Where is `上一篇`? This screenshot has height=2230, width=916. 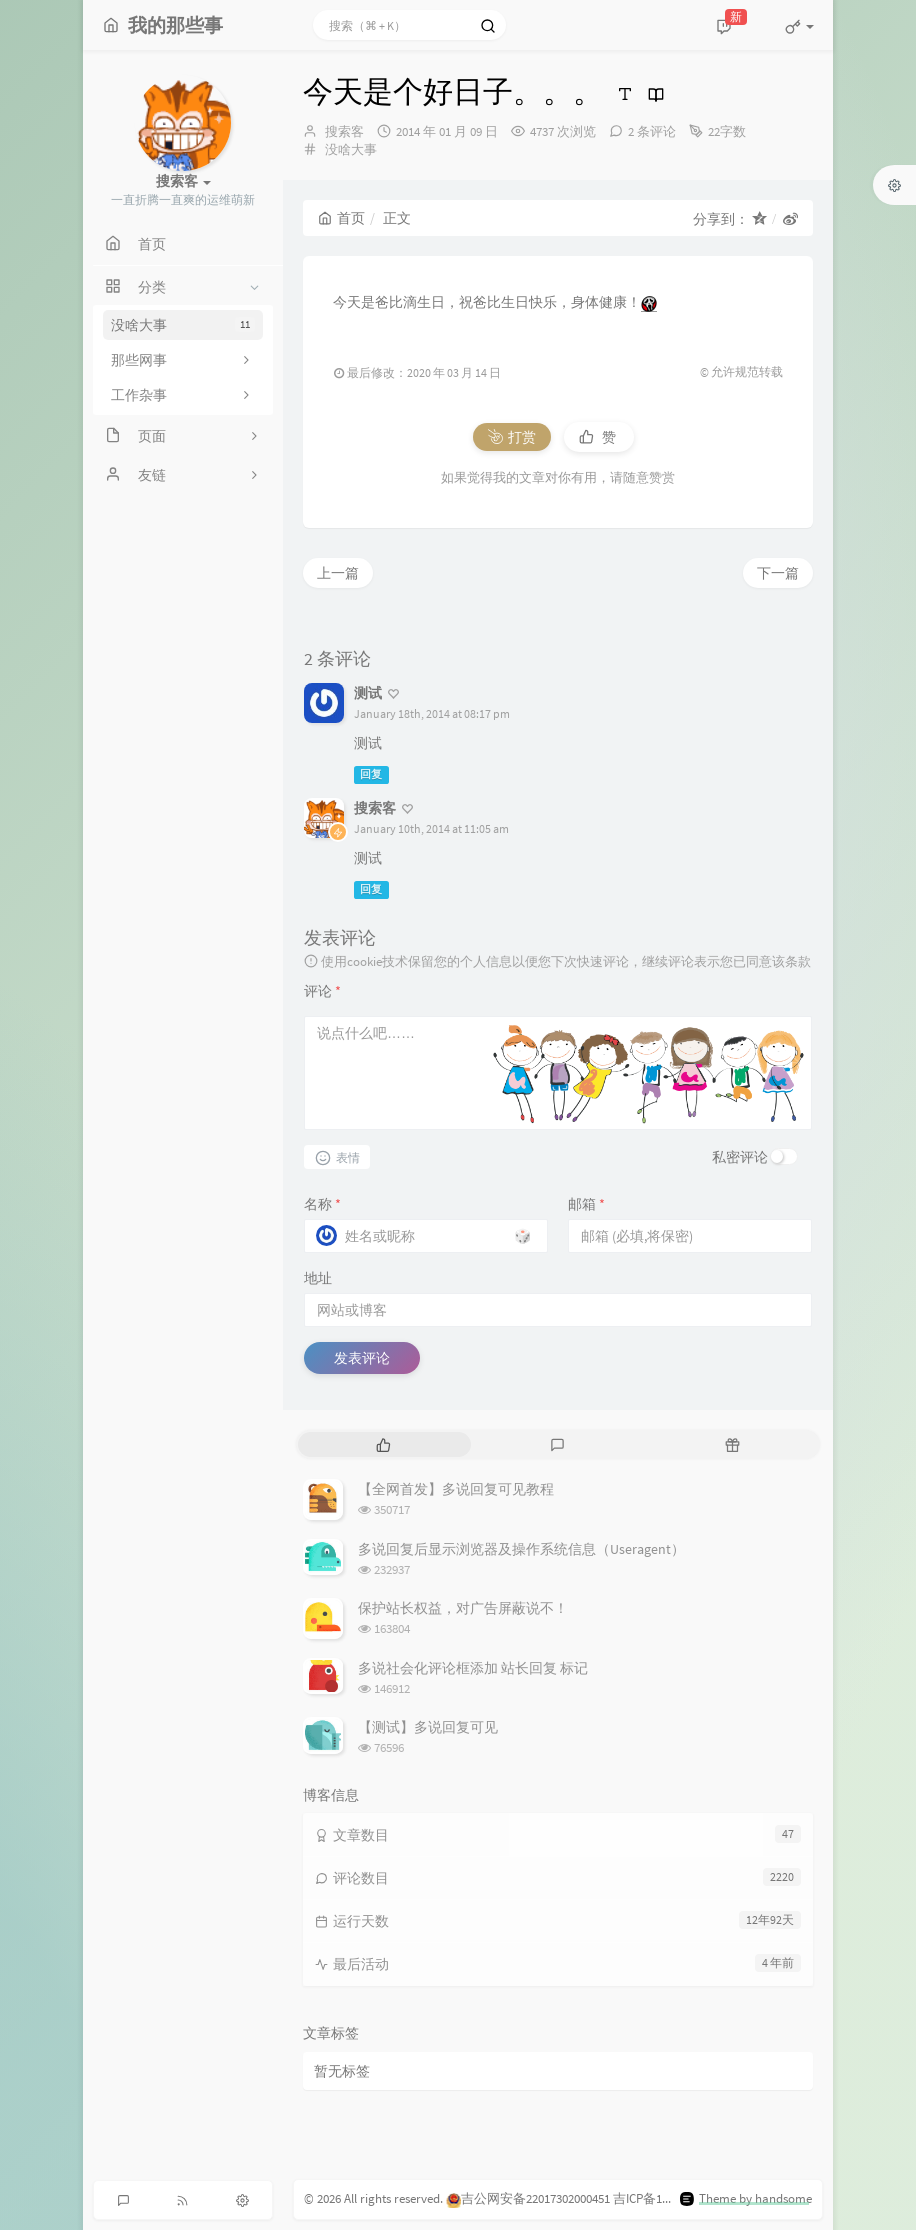
上一篇 is located at coordinates (338, 573).